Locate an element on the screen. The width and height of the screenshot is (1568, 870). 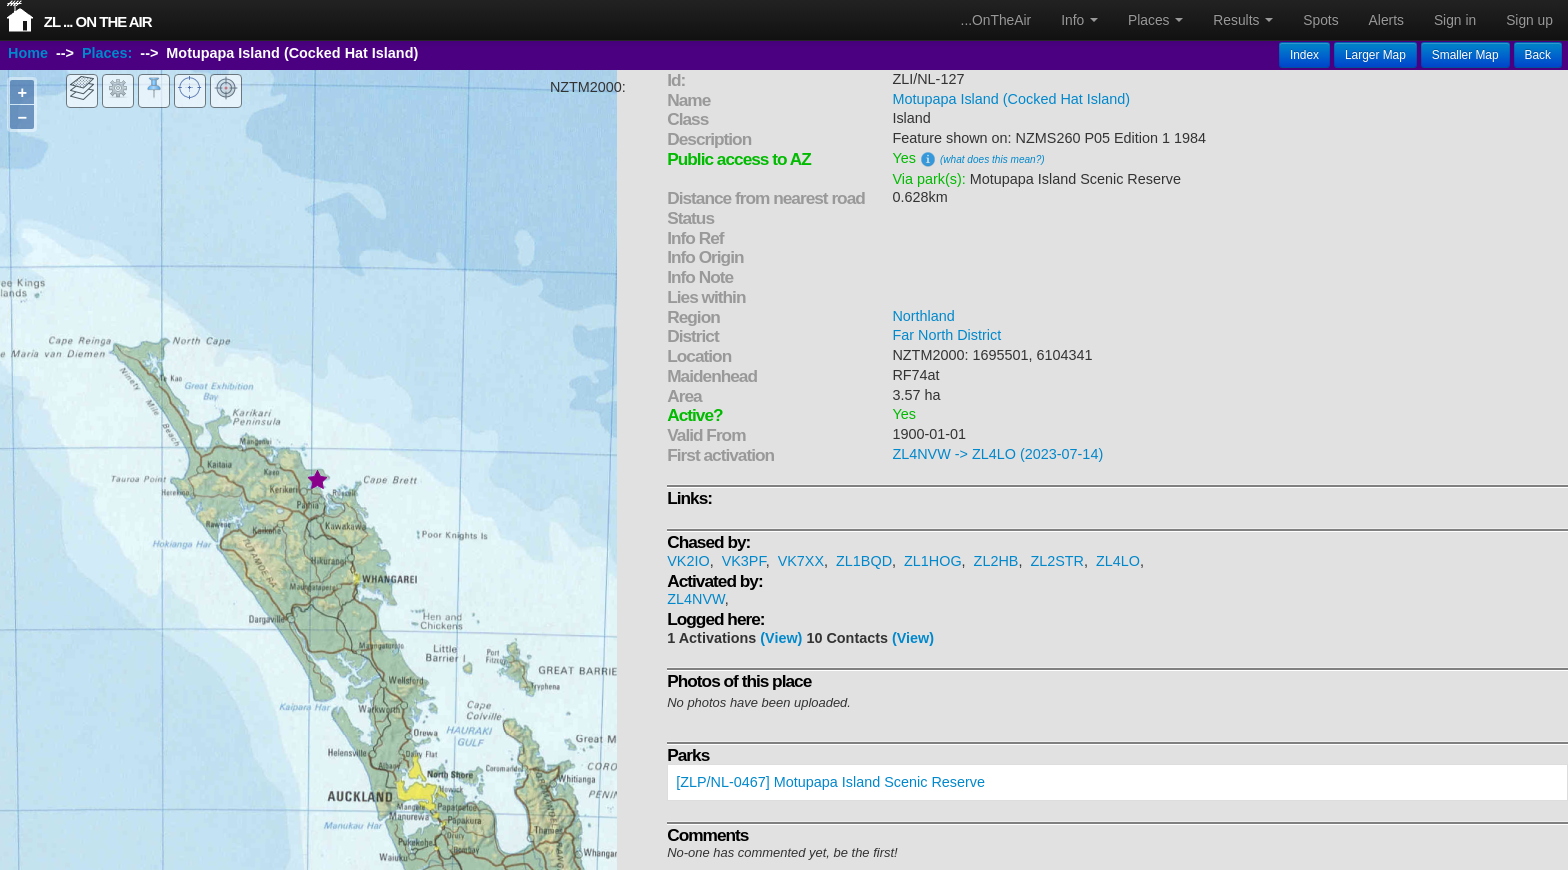
Places: is located at coordinates (107, 53).